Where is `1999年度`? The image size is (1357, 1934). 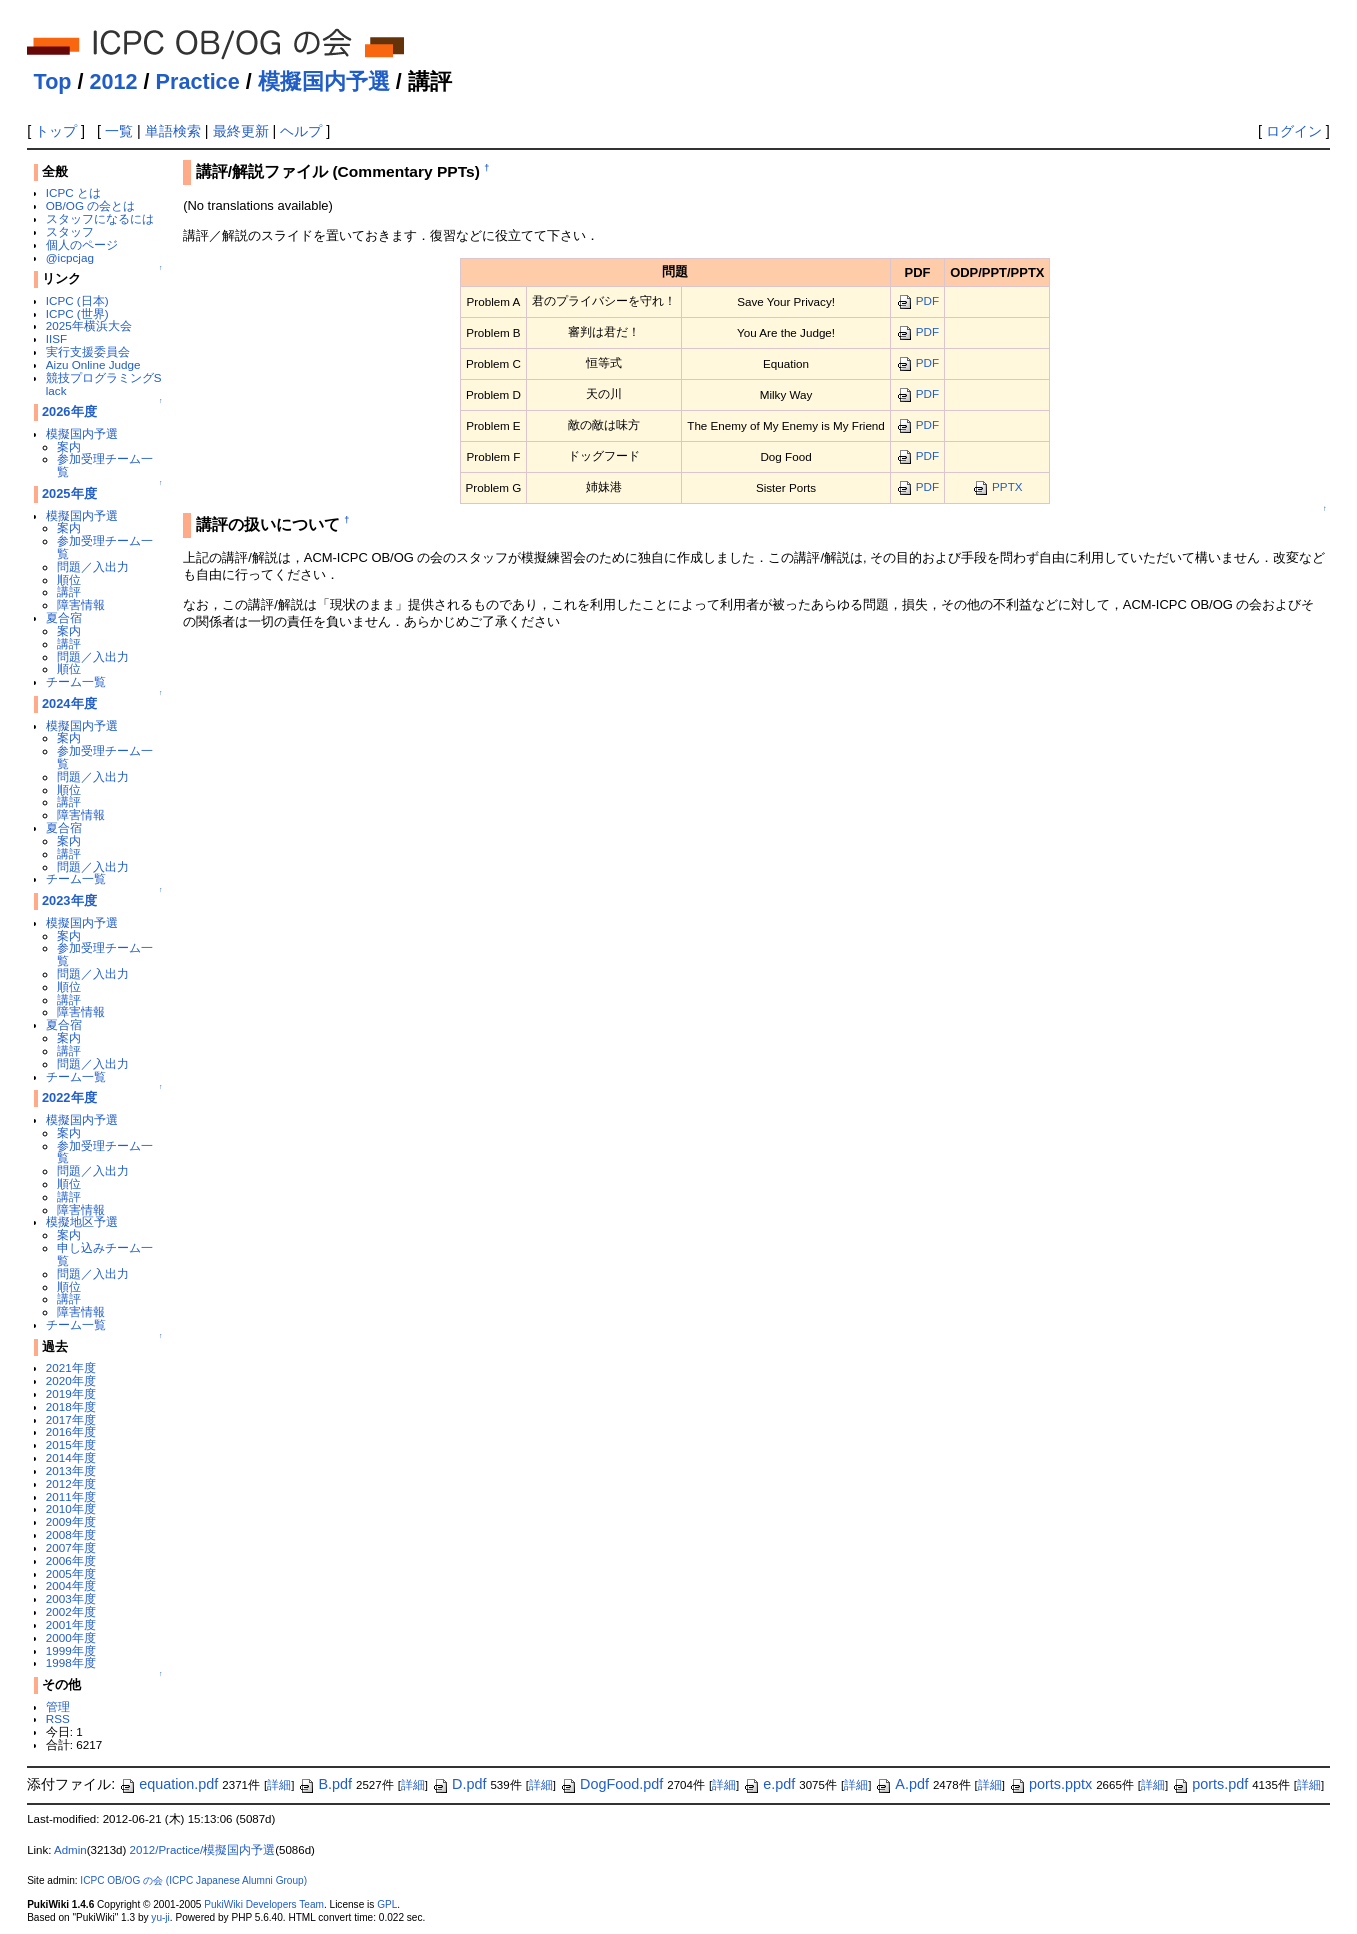 1999年度 is located at coordinates (71, 1650).